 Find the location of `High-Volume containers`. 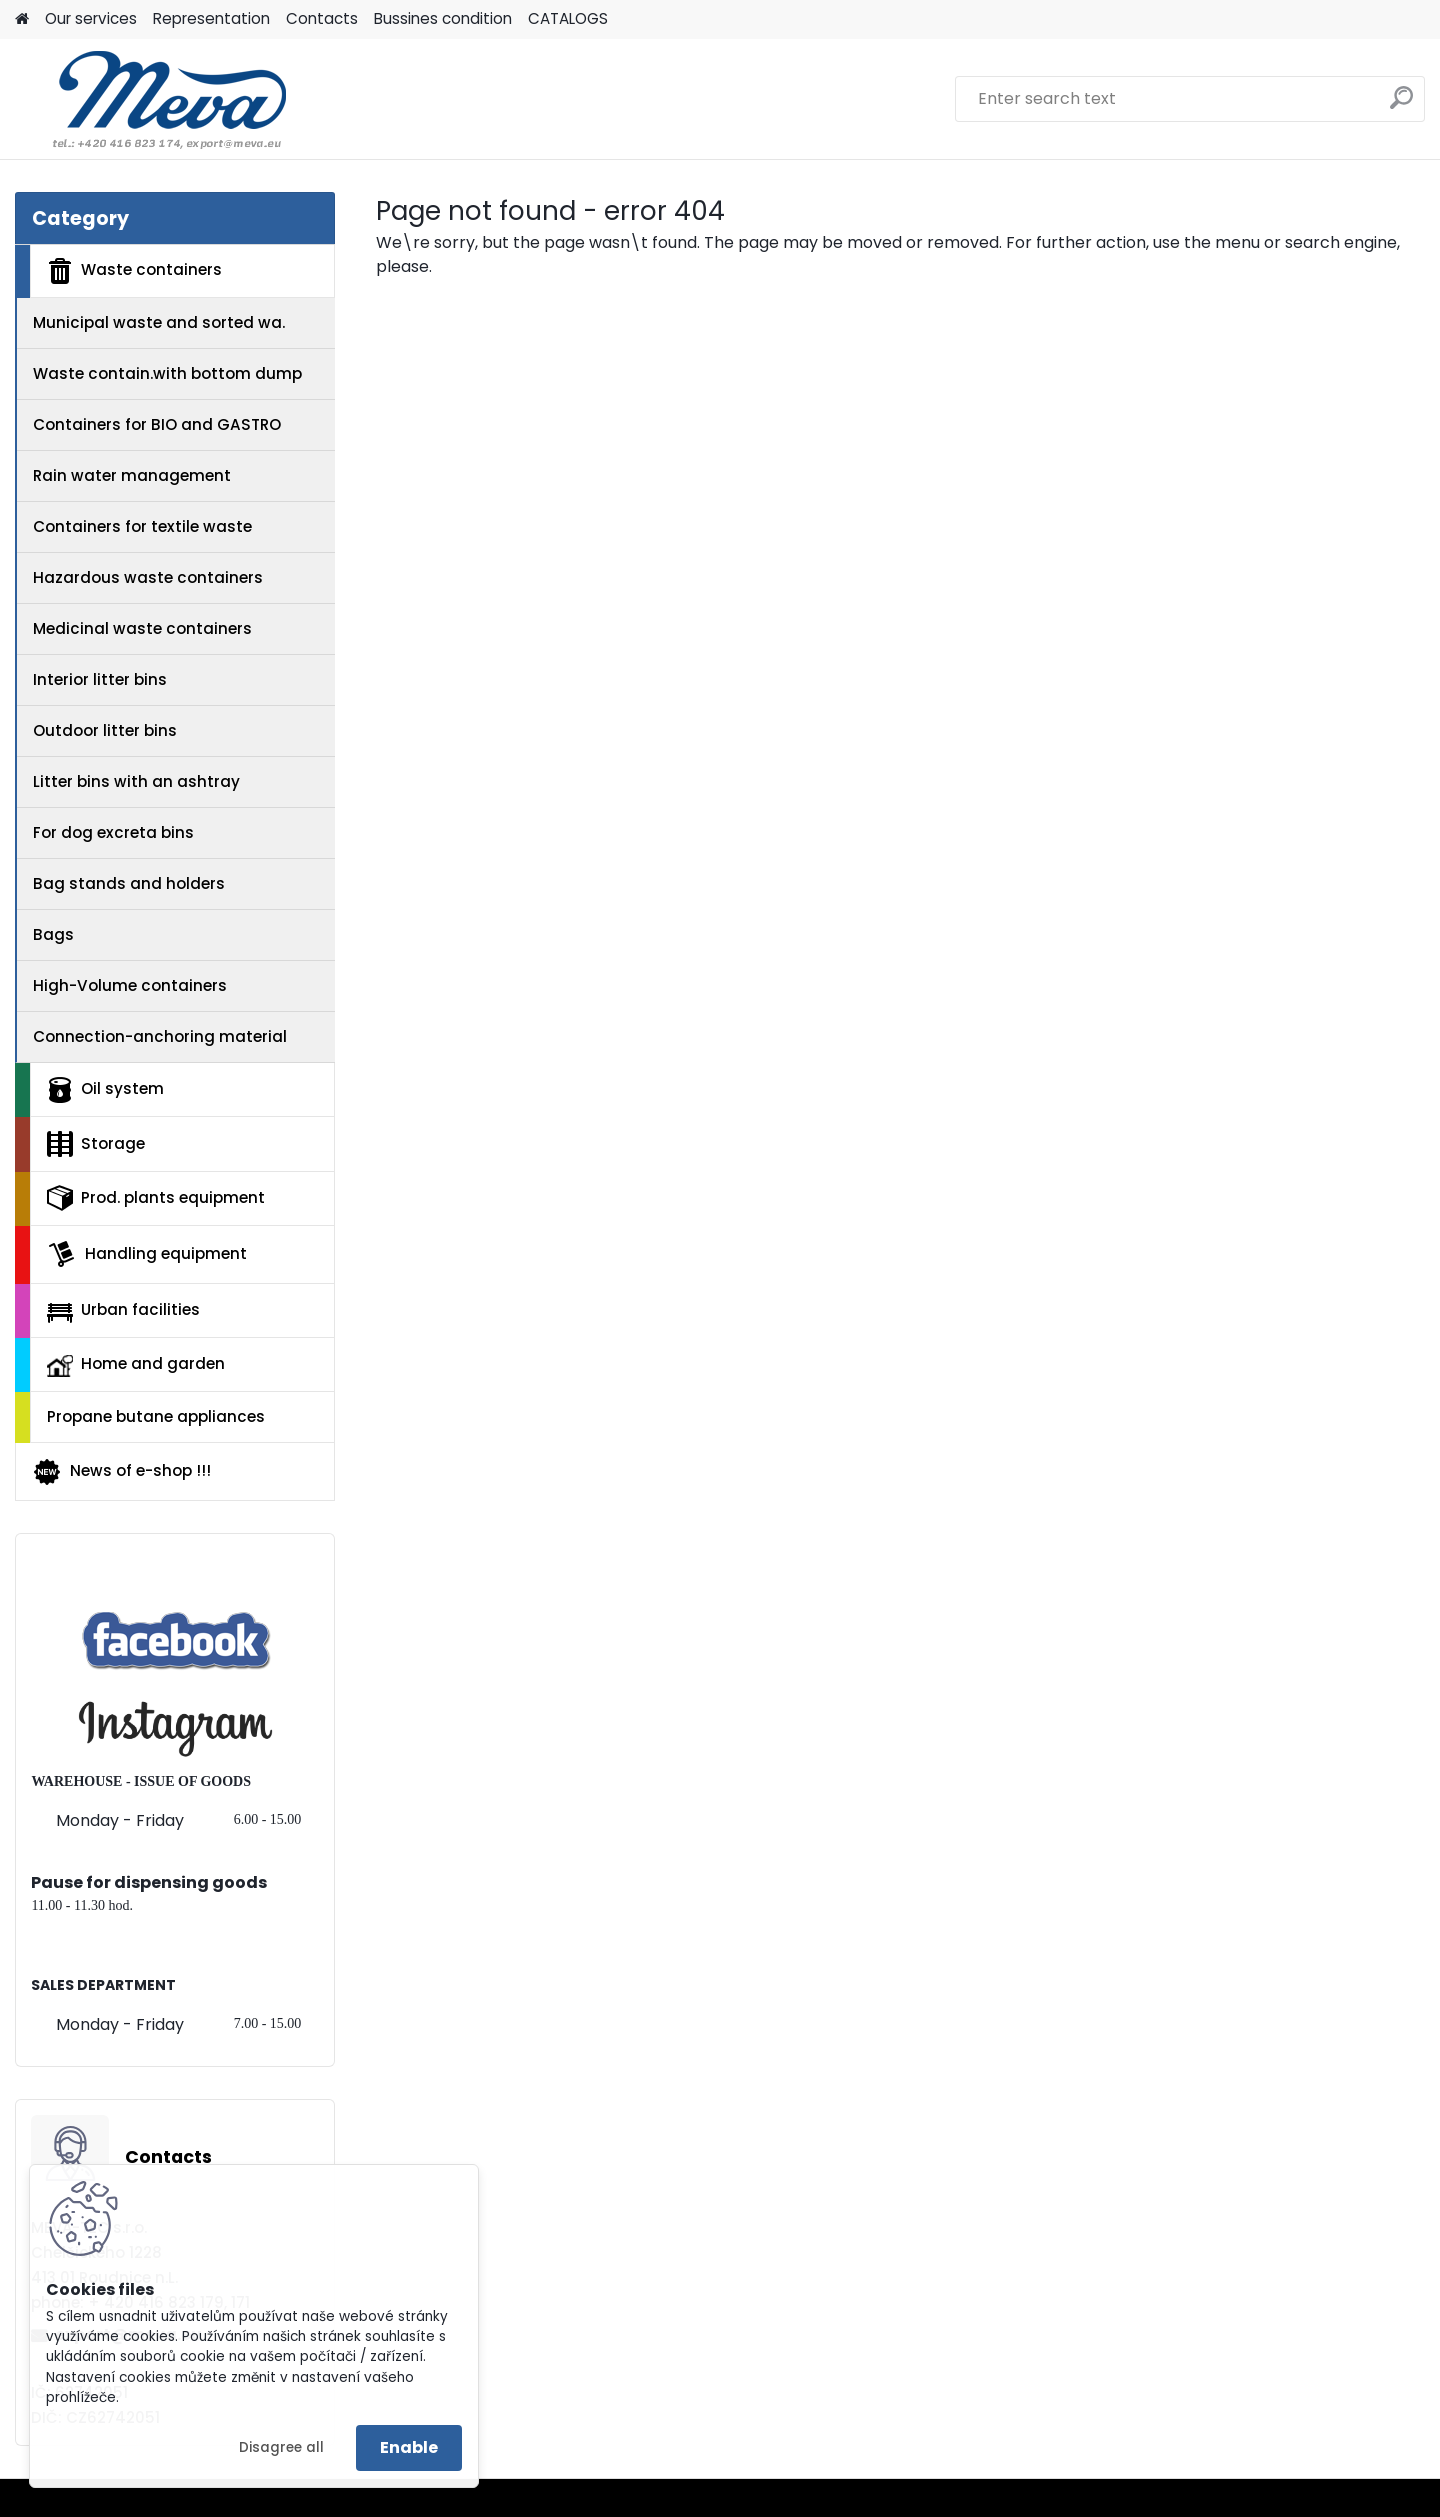

High-Volume containers is located at coordinates (130, 985).